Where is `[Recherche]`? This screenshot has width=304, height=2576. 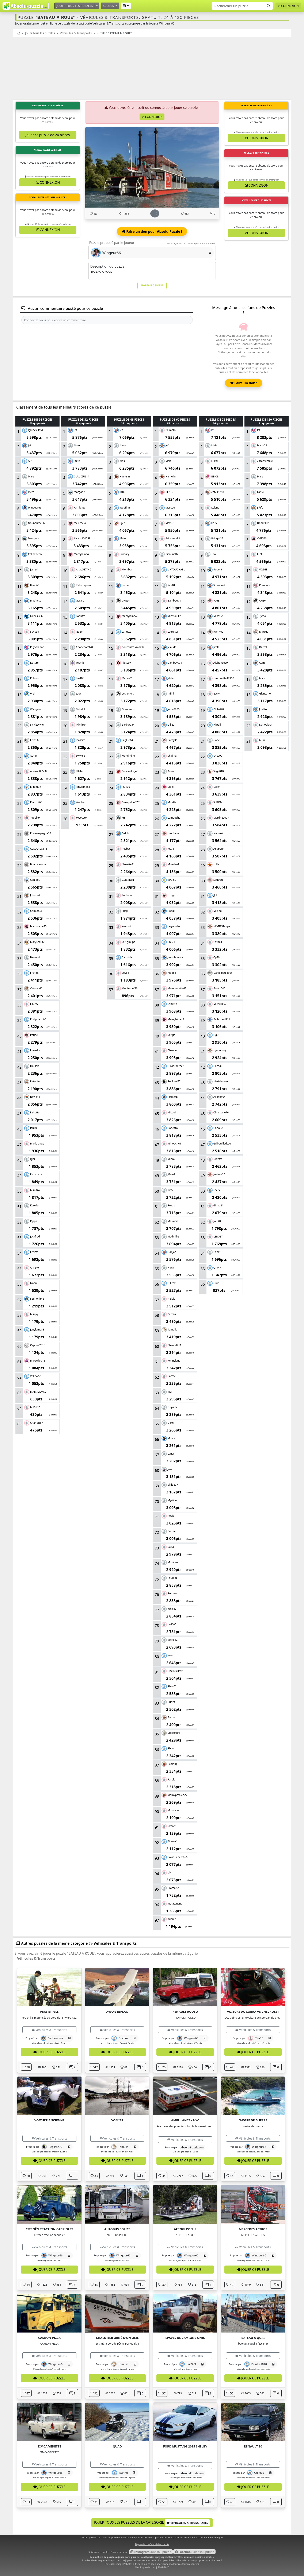 [Recherche] is located at coordinates (268, 6).